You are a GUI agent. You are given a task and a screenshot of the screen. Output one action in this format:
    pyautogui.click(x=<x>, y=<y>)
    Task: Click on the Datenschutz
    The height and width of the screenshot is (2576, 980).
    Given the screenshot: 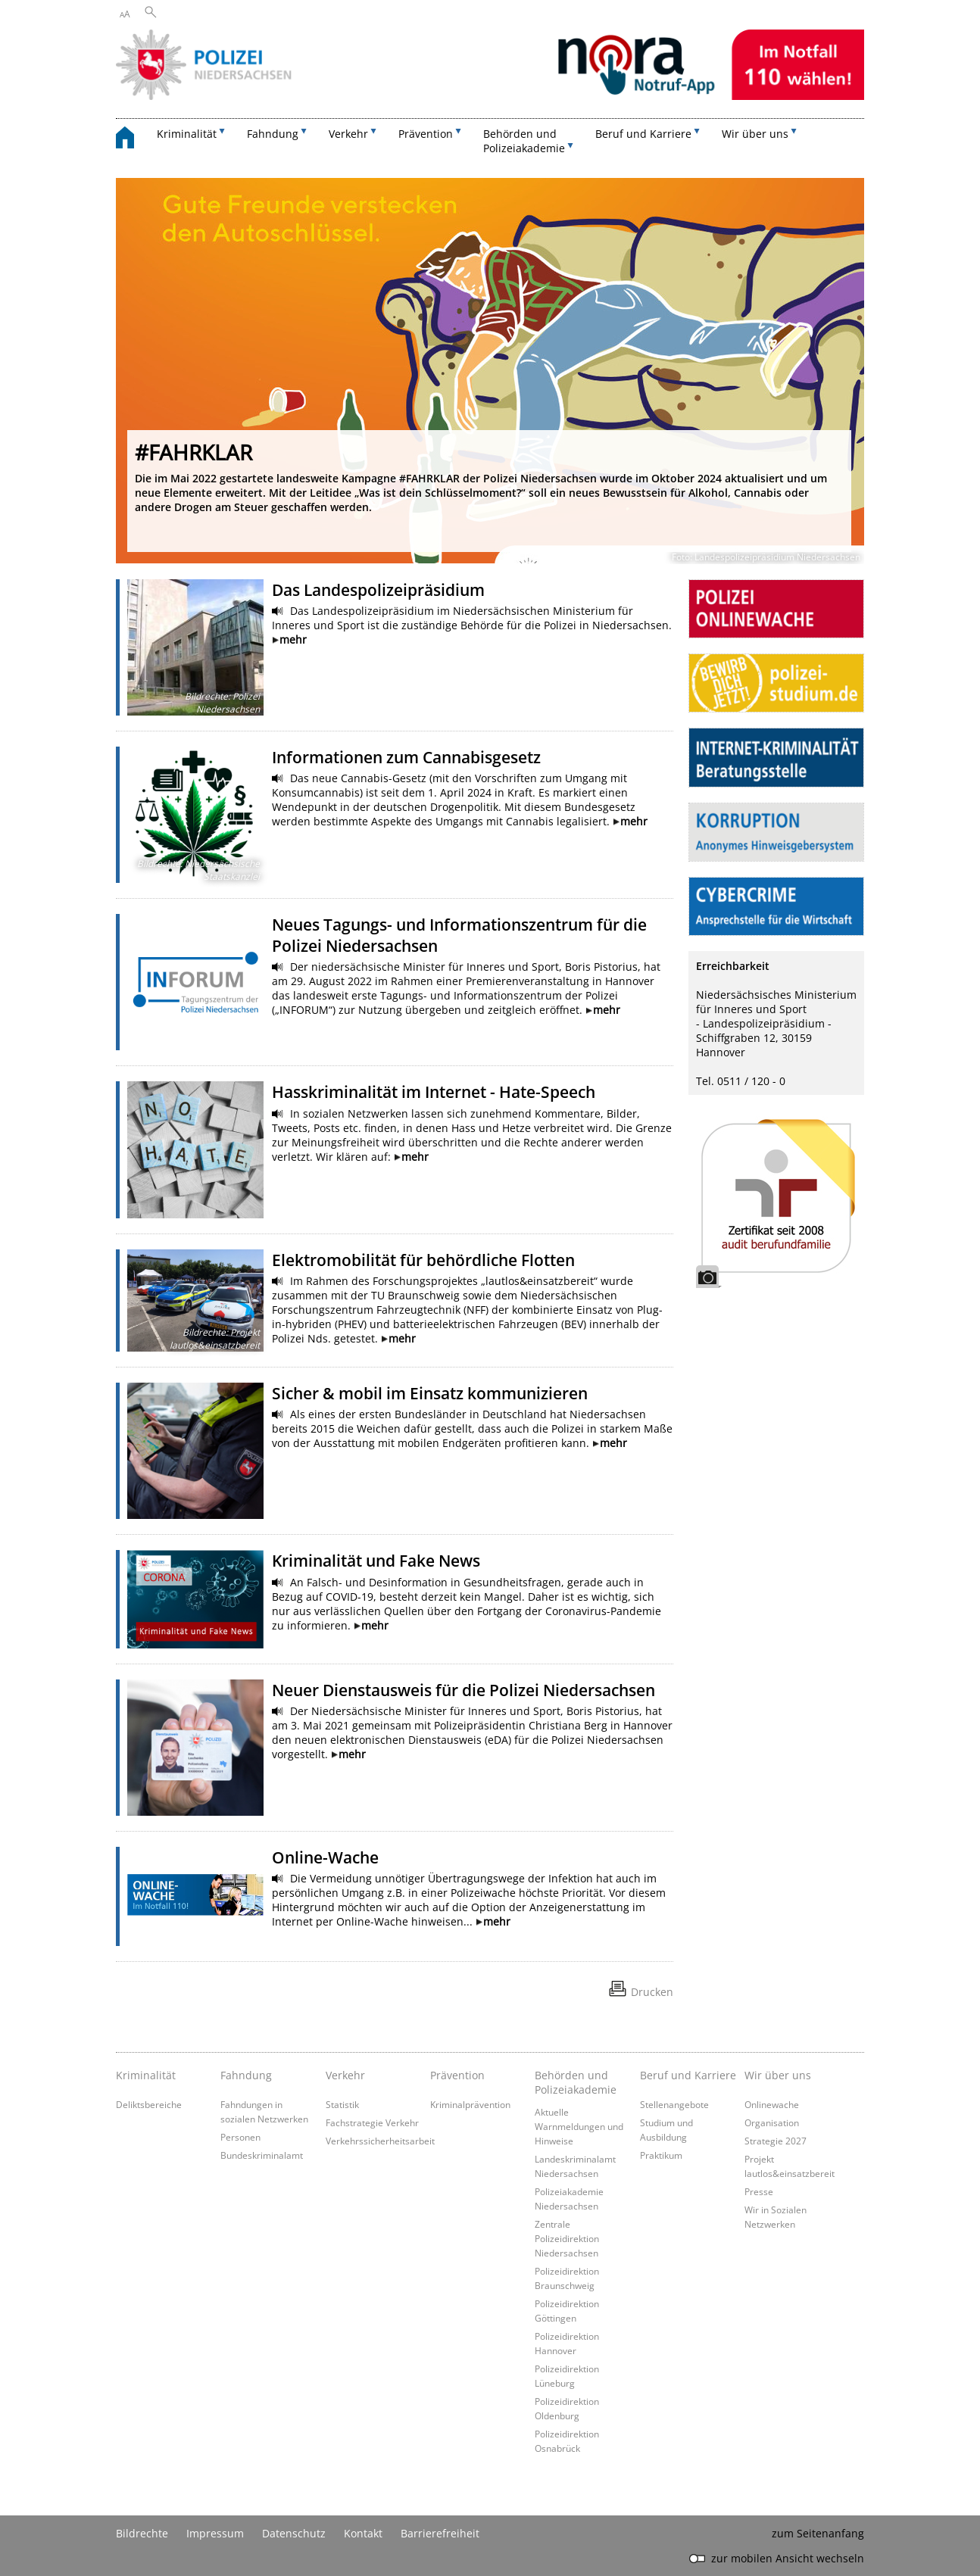 What is the action you would take?
    pyautogui.click(x=294, y=2533)
    